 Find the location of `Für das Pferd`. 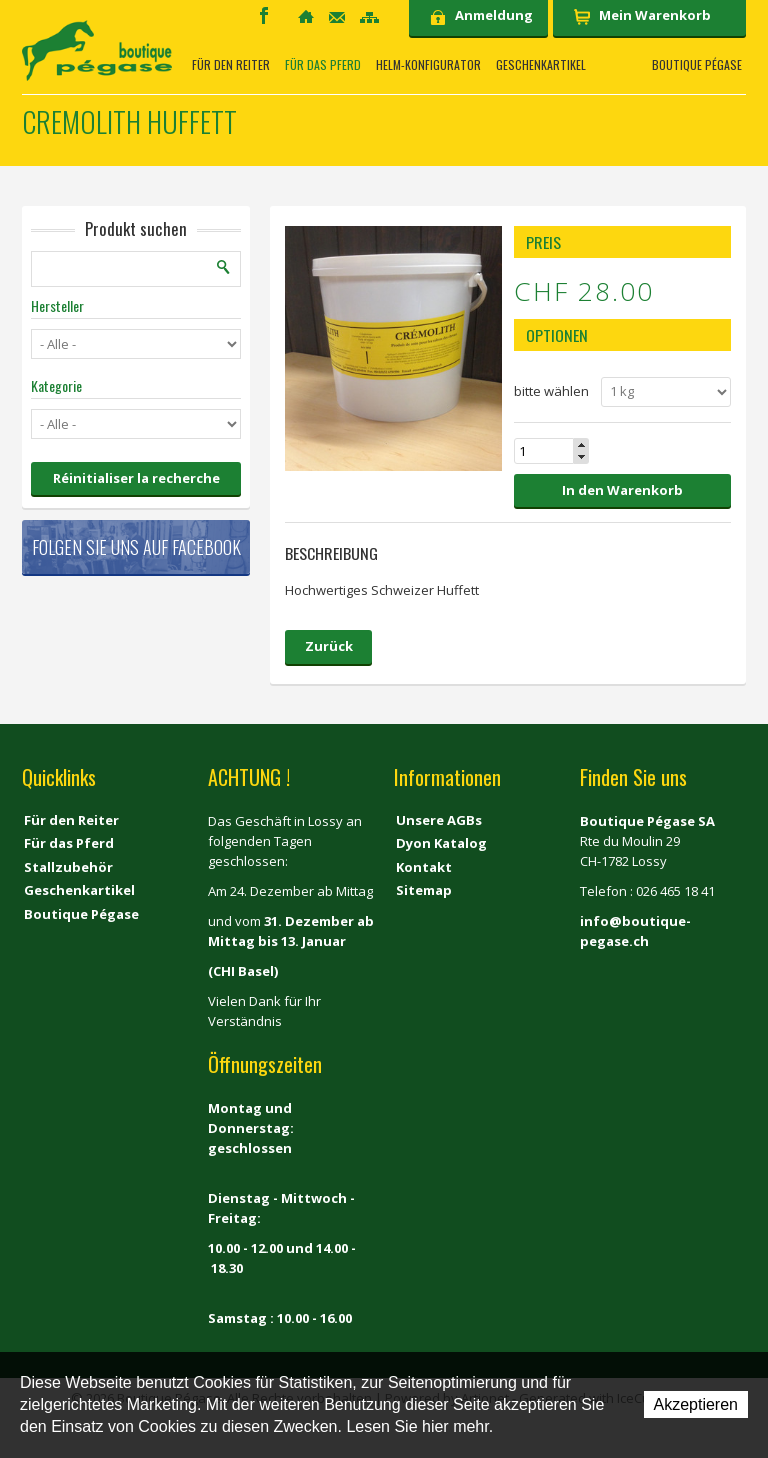

Für das Pferd is located at coordinates (323, 65).